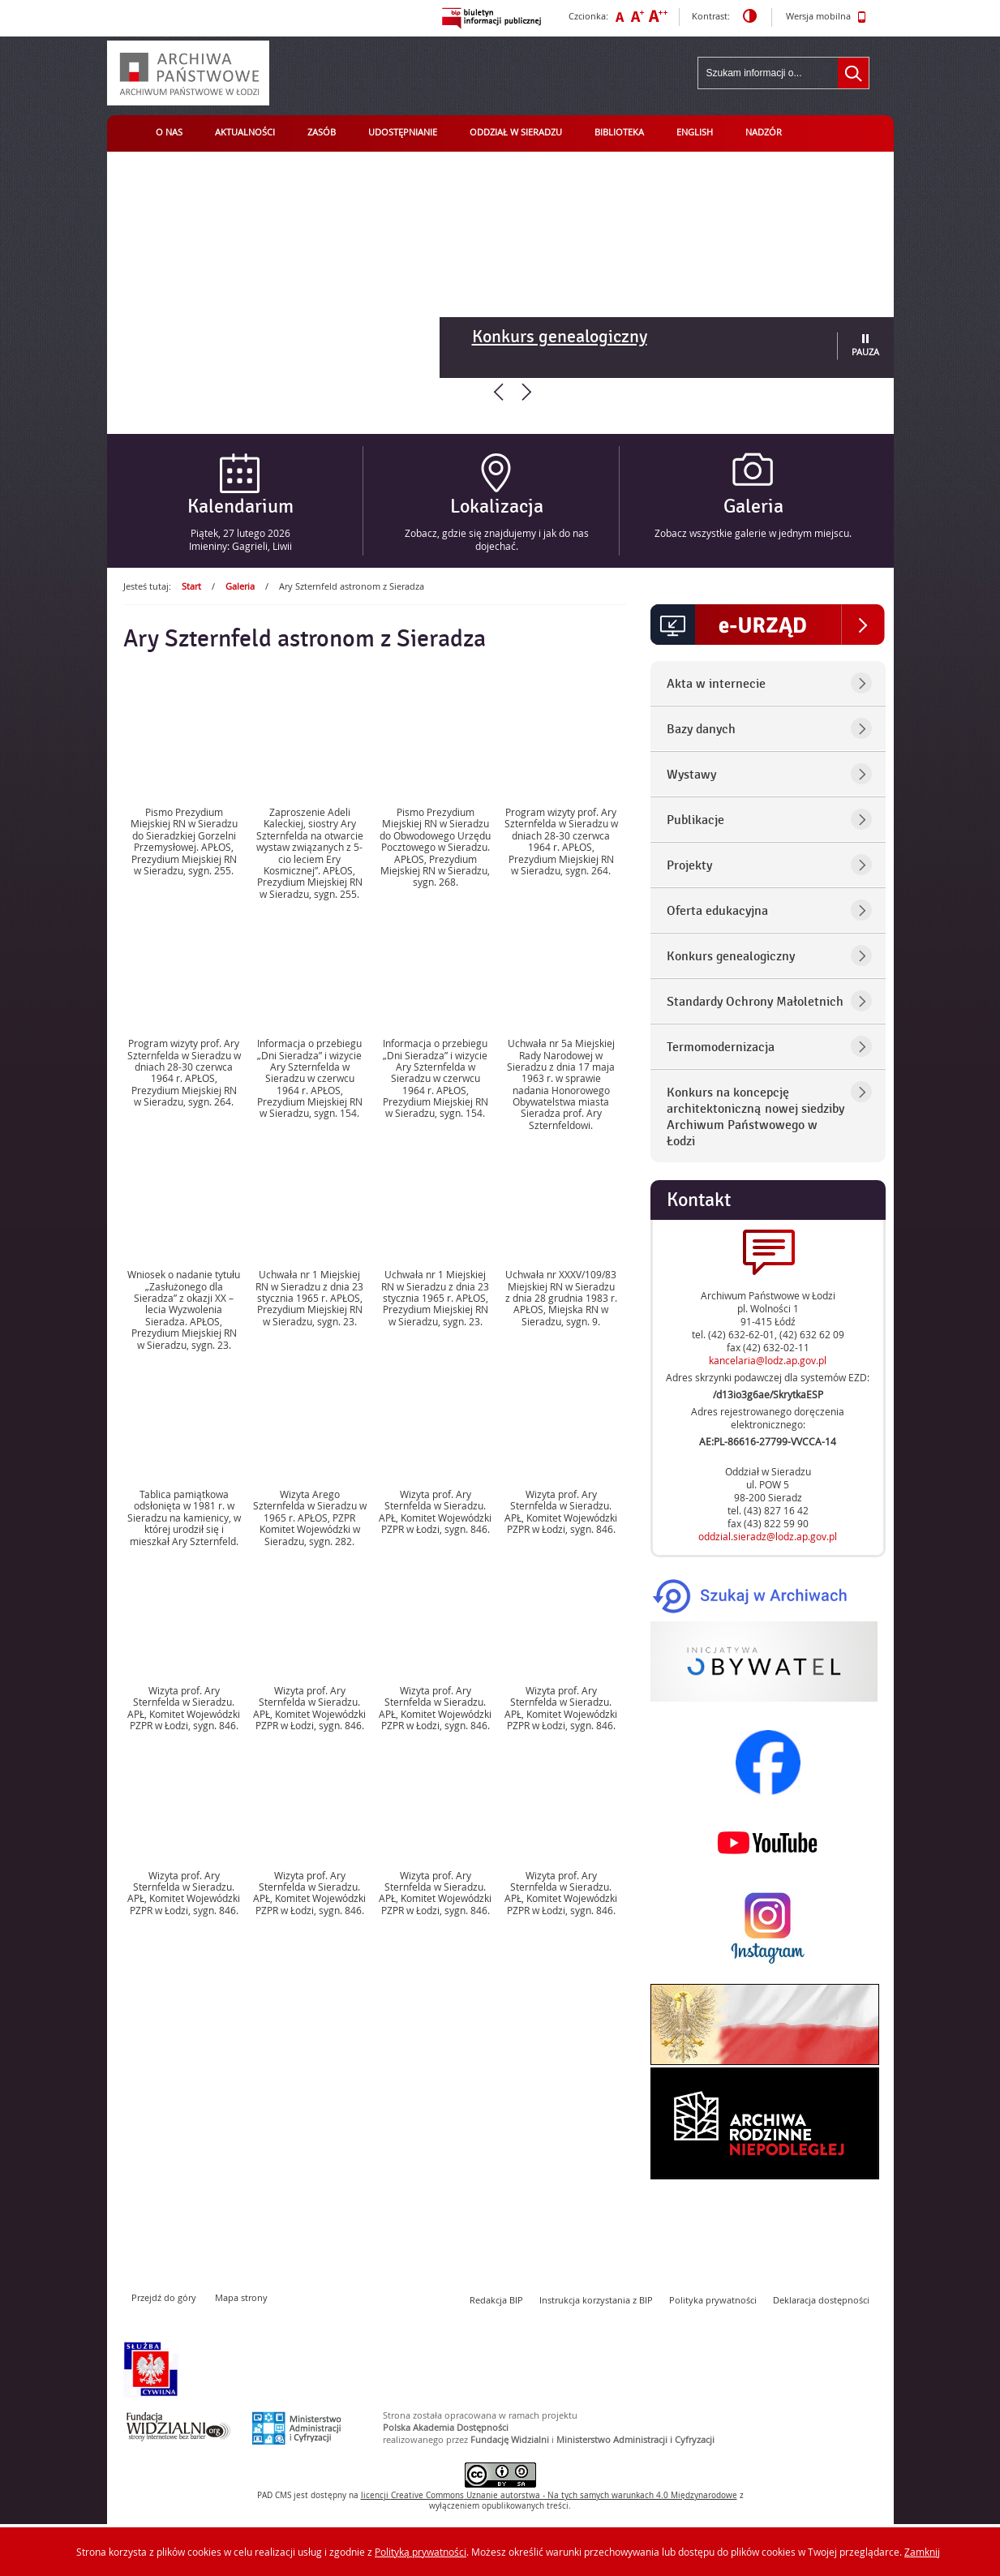  What do you see at coordinates (721, 1047) in the screenshot?
I see `Termomodernizacja` at bounding box center [721, 1047].